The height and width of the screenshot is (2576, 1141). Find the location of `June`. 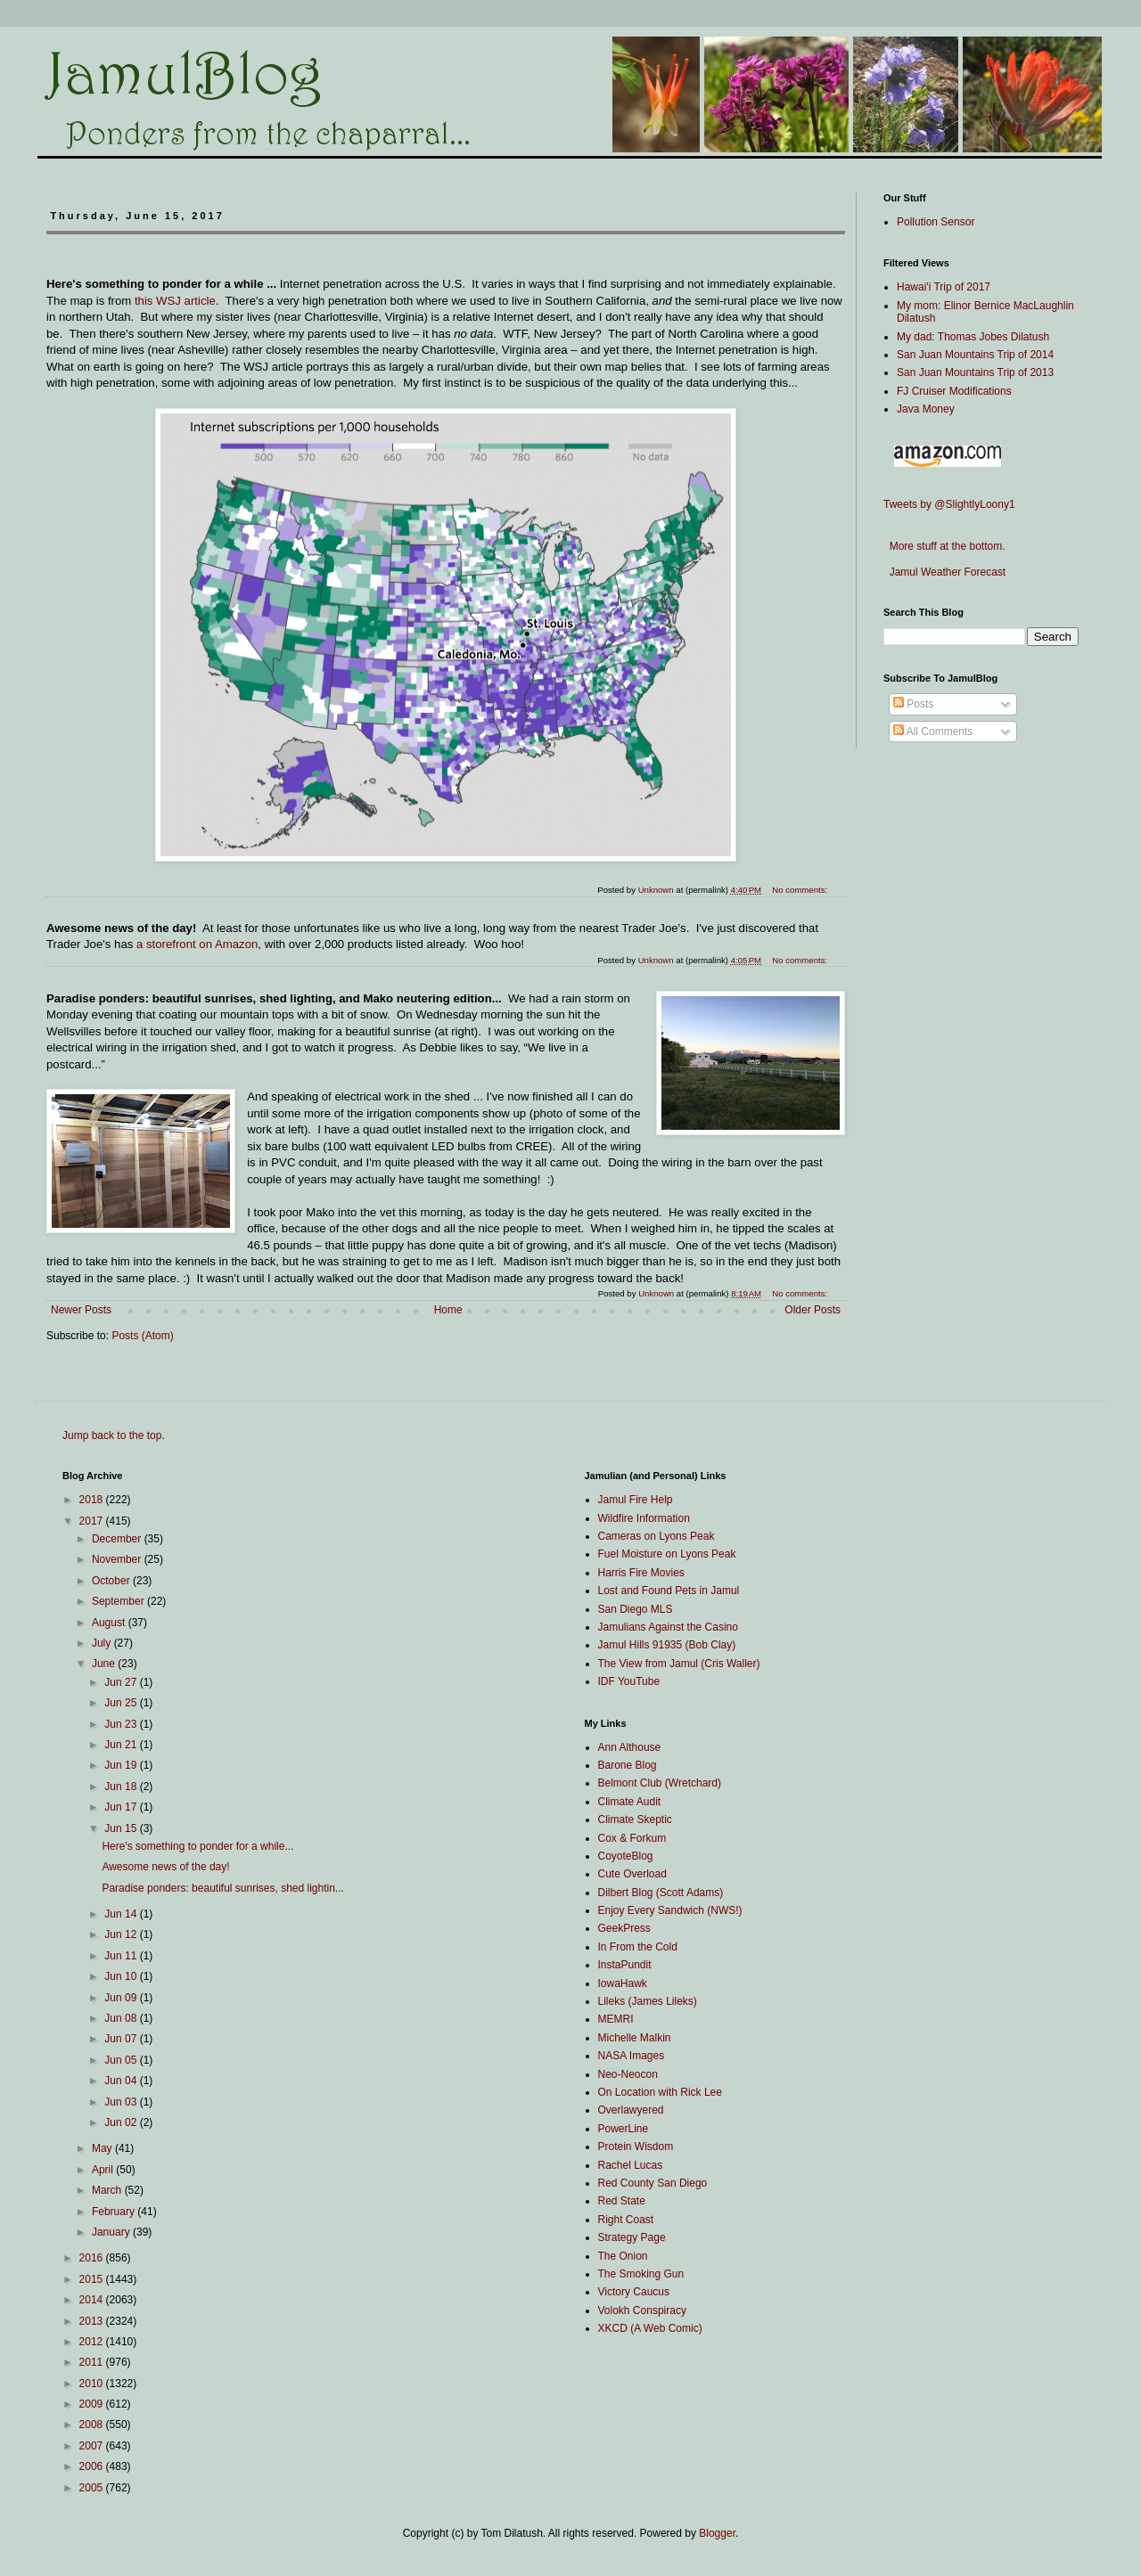

June is located at coordinates (105, 1663).